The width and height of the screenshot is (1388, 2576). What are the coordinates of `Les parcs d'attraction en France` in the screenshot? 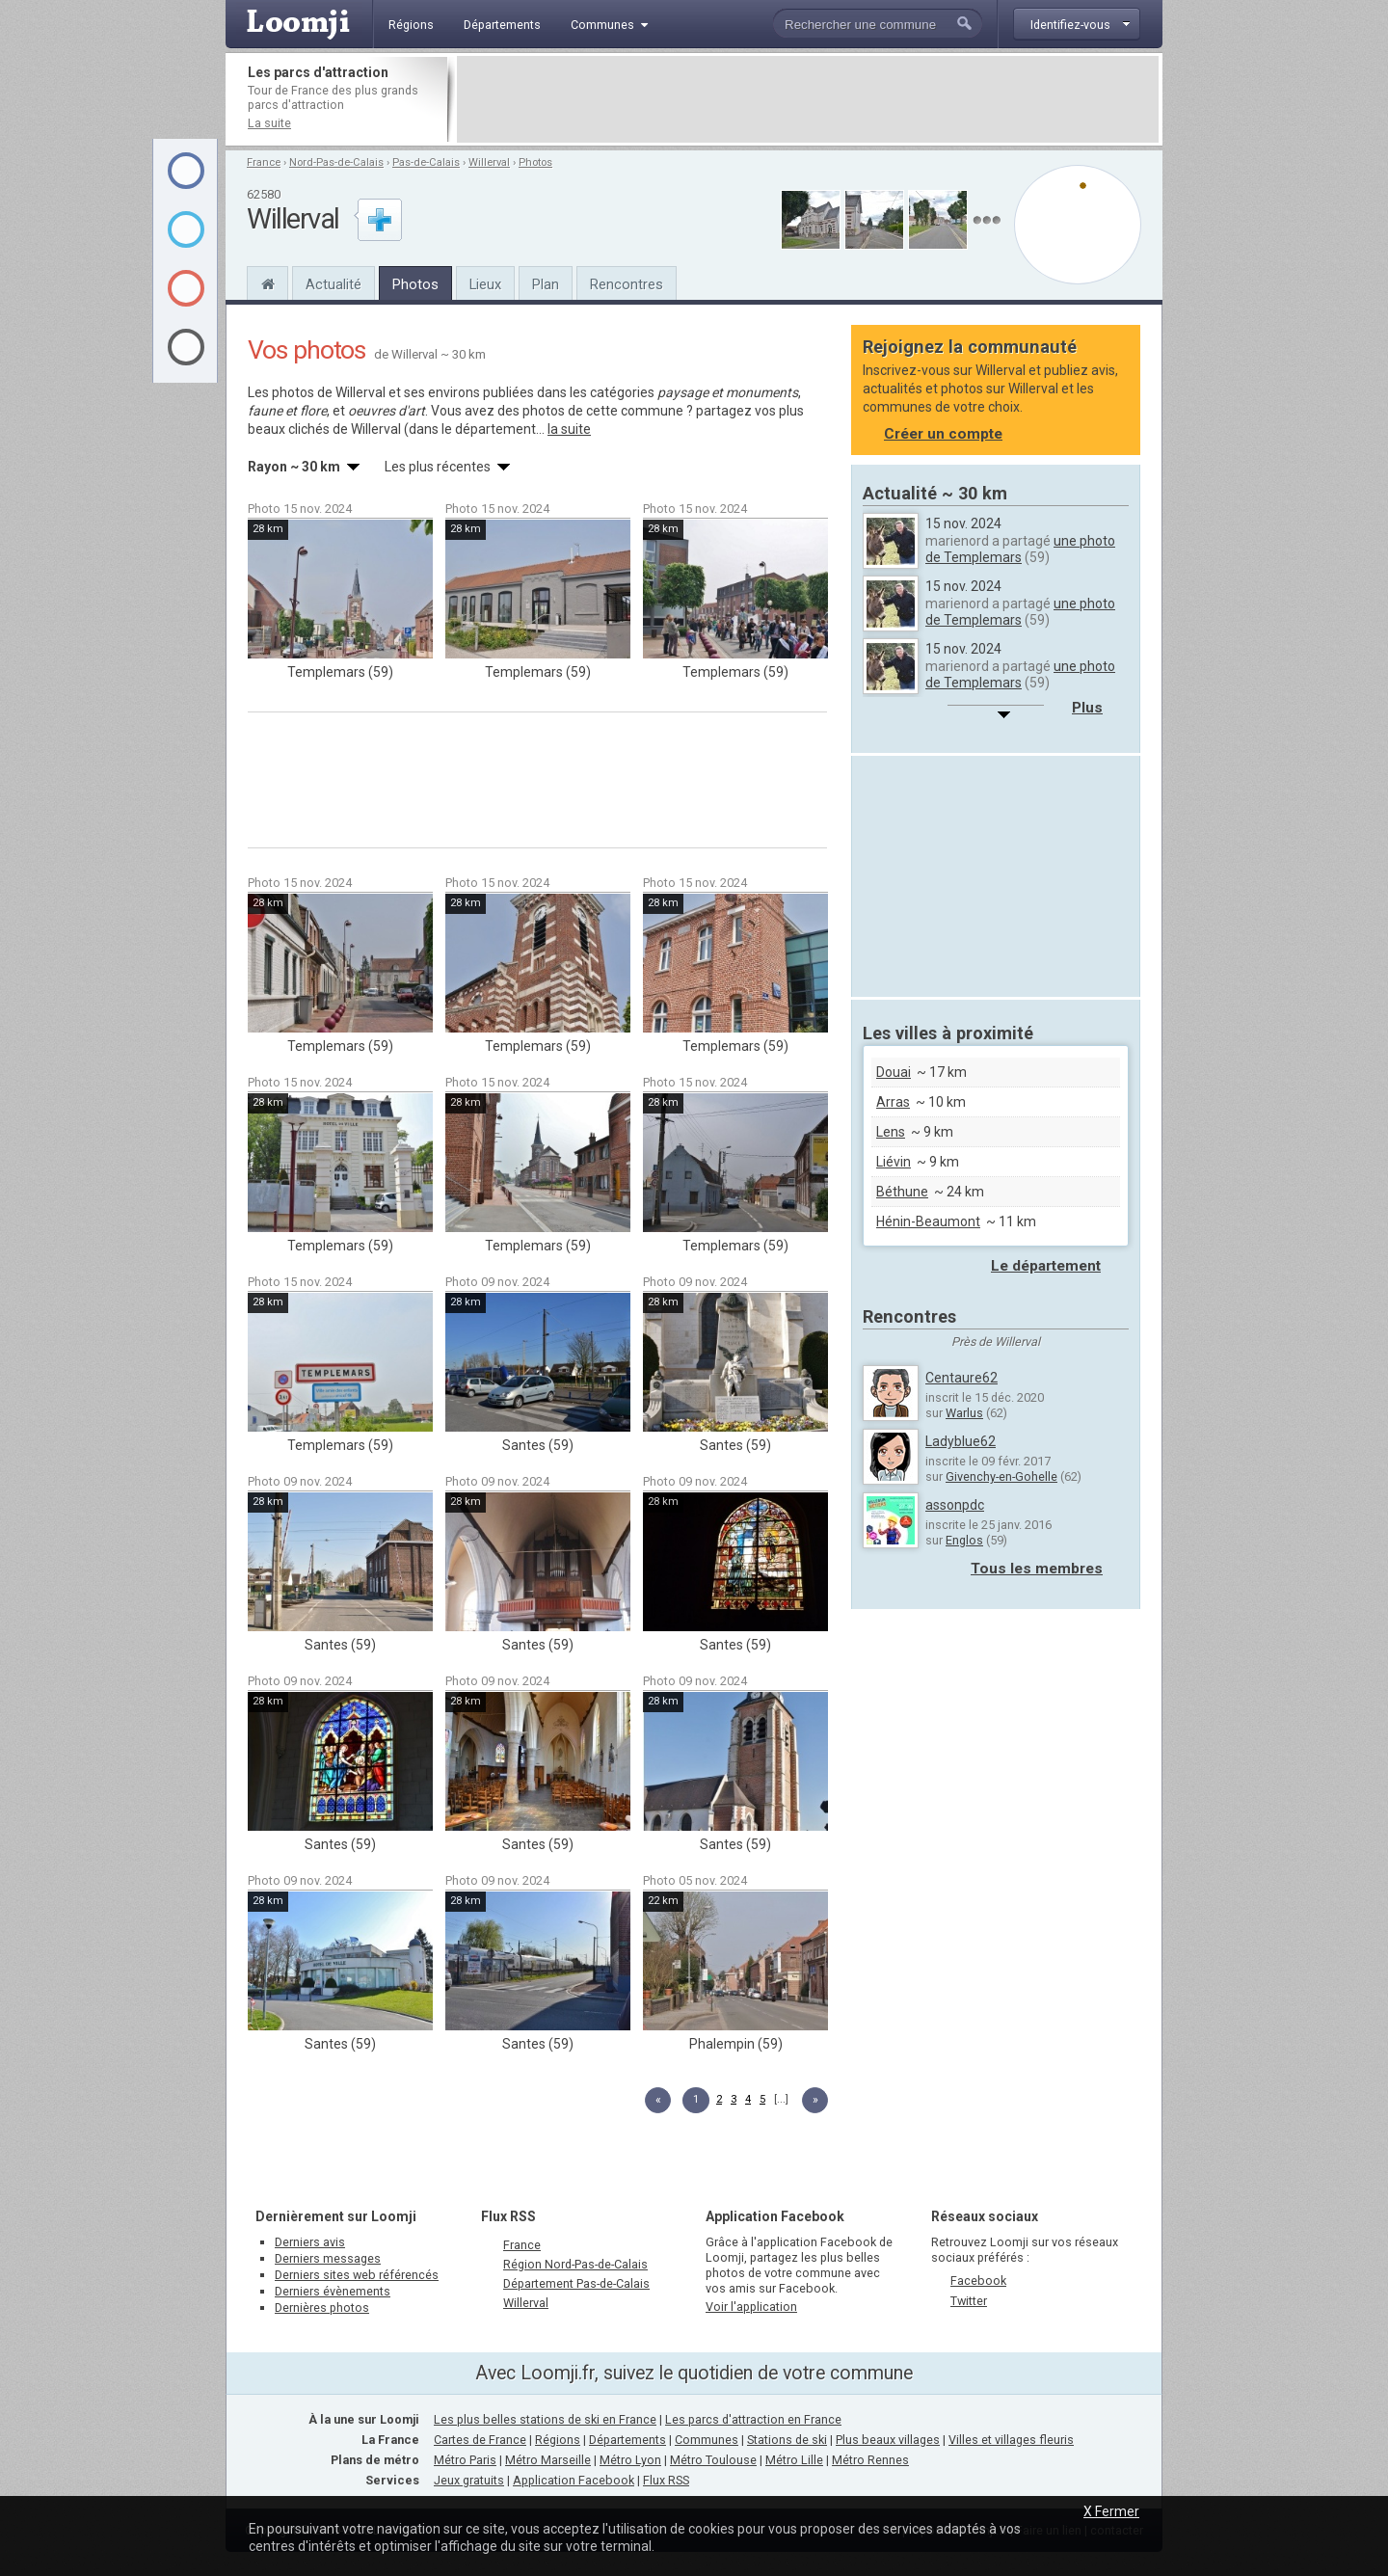 It's located at (753, 2419).